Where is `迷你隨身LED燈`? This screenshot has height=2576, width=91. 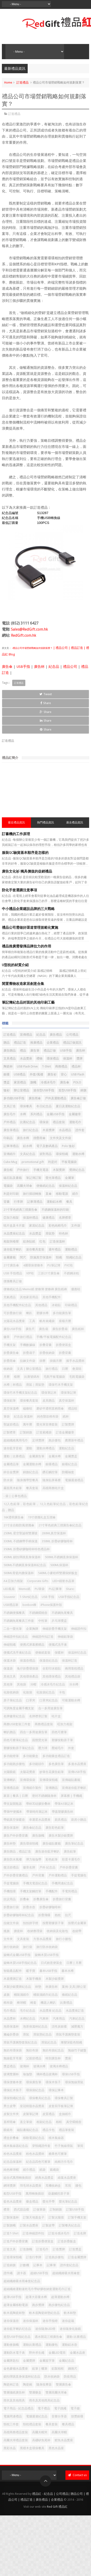
迷你隨身LED燈 is located at coordinates (45, 2329).